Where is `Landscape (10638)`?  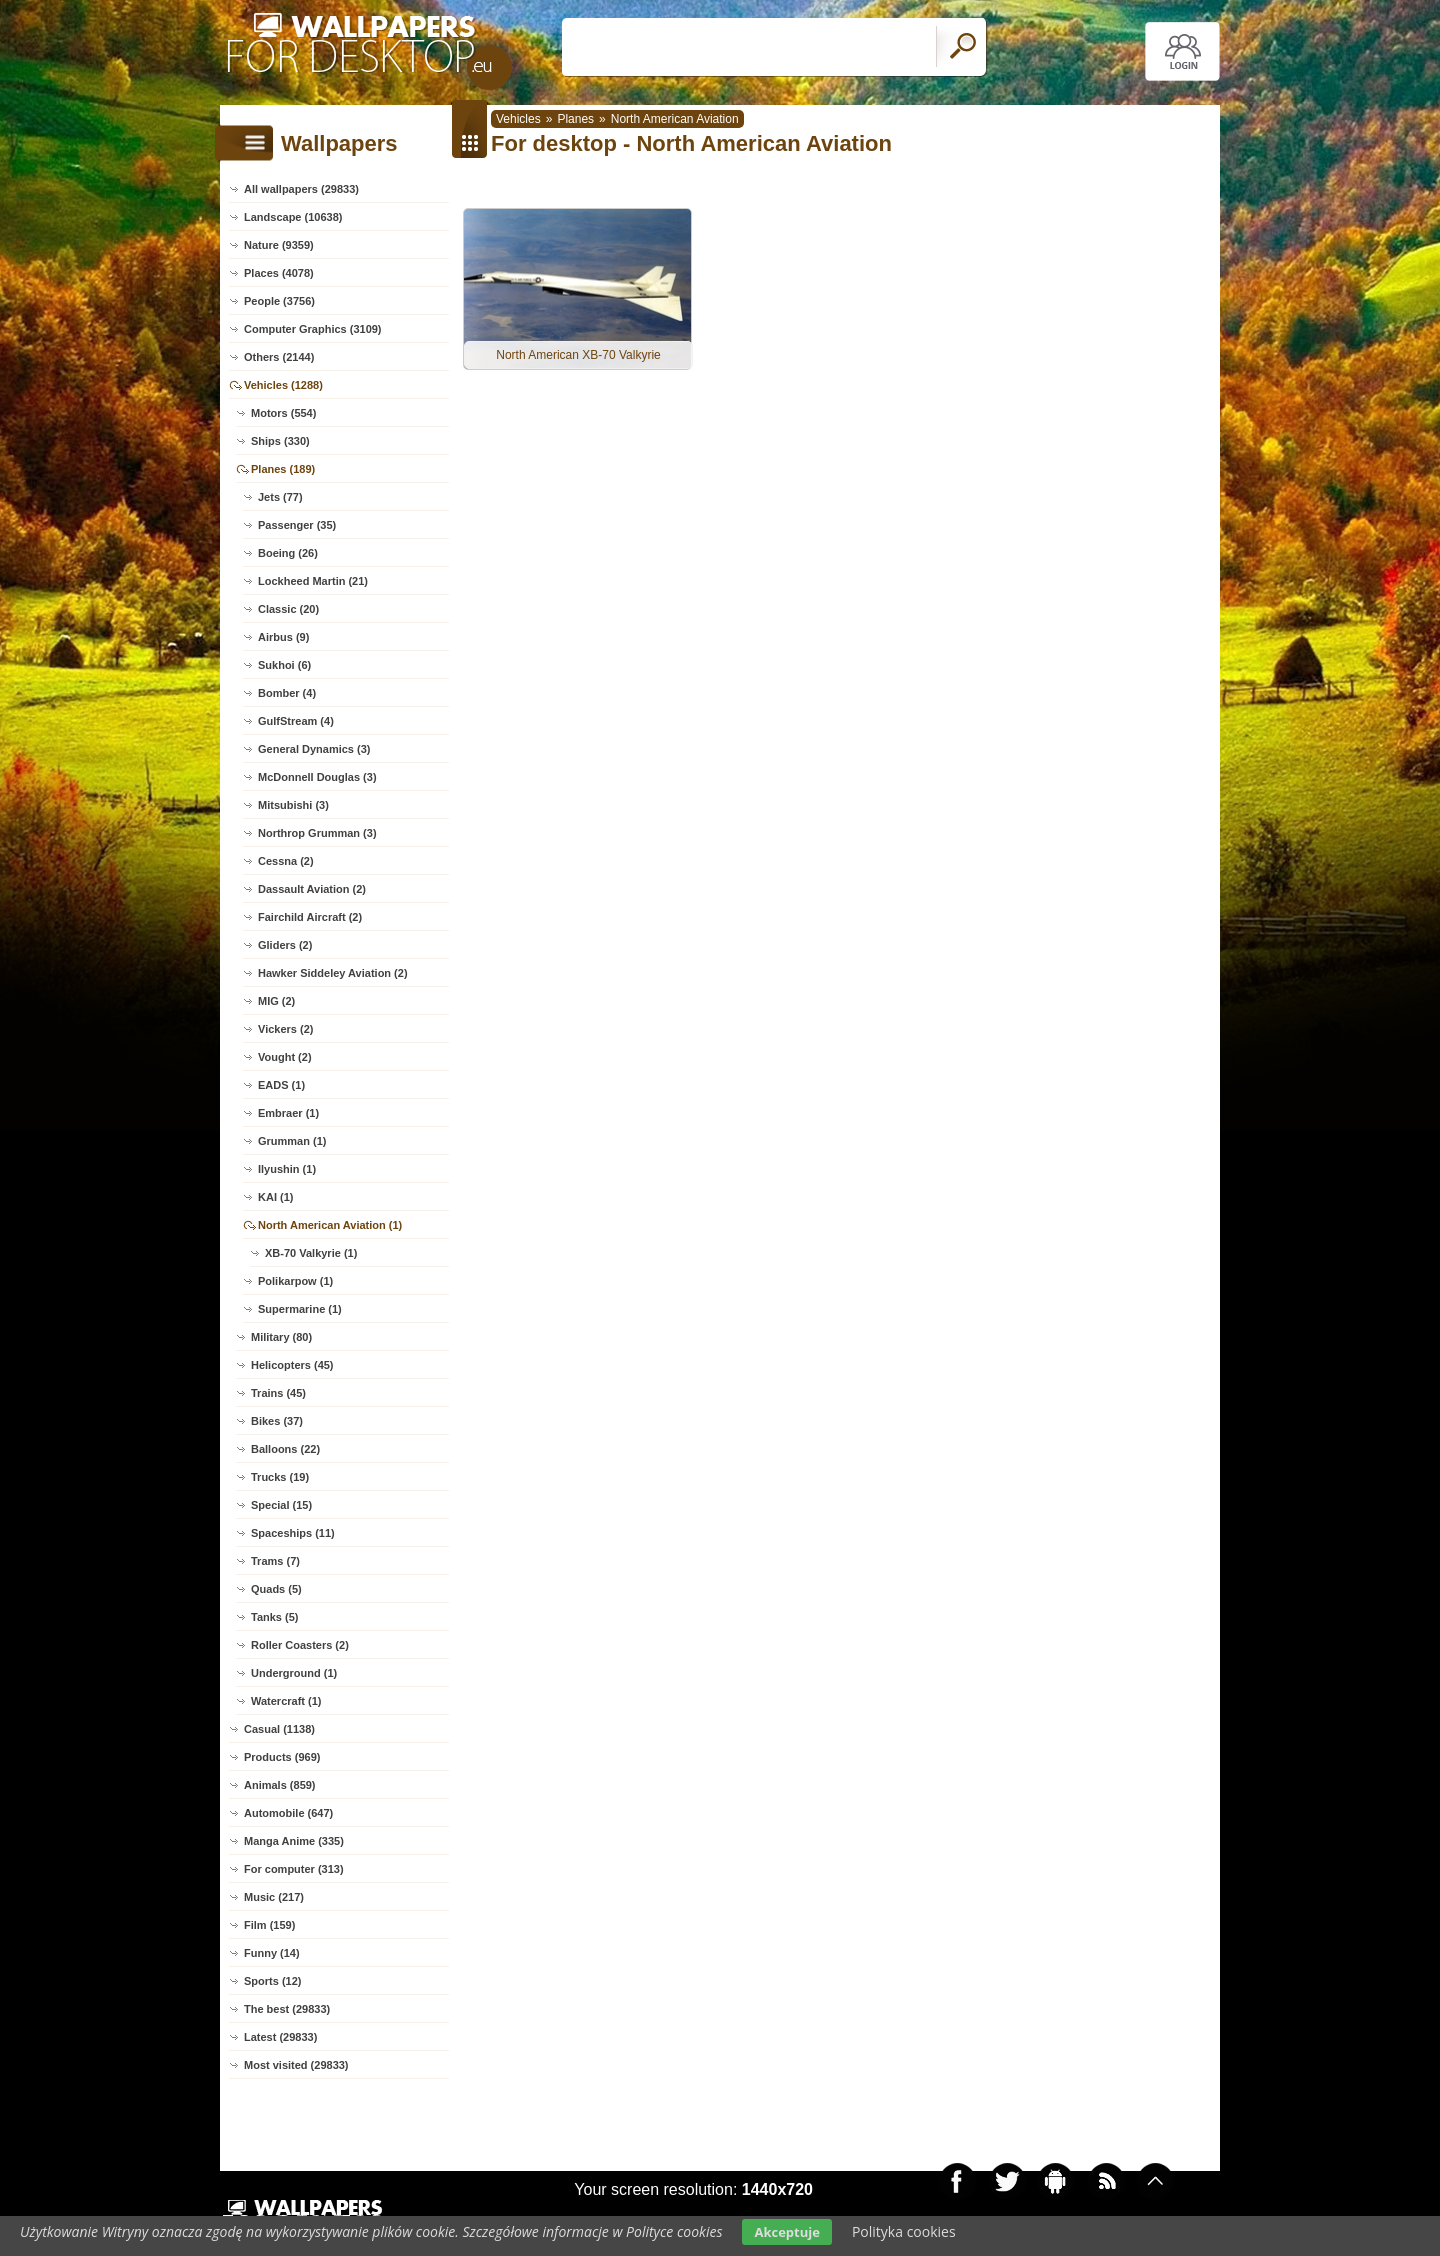 Landscape (10638) is located at coordinates (293, 217).